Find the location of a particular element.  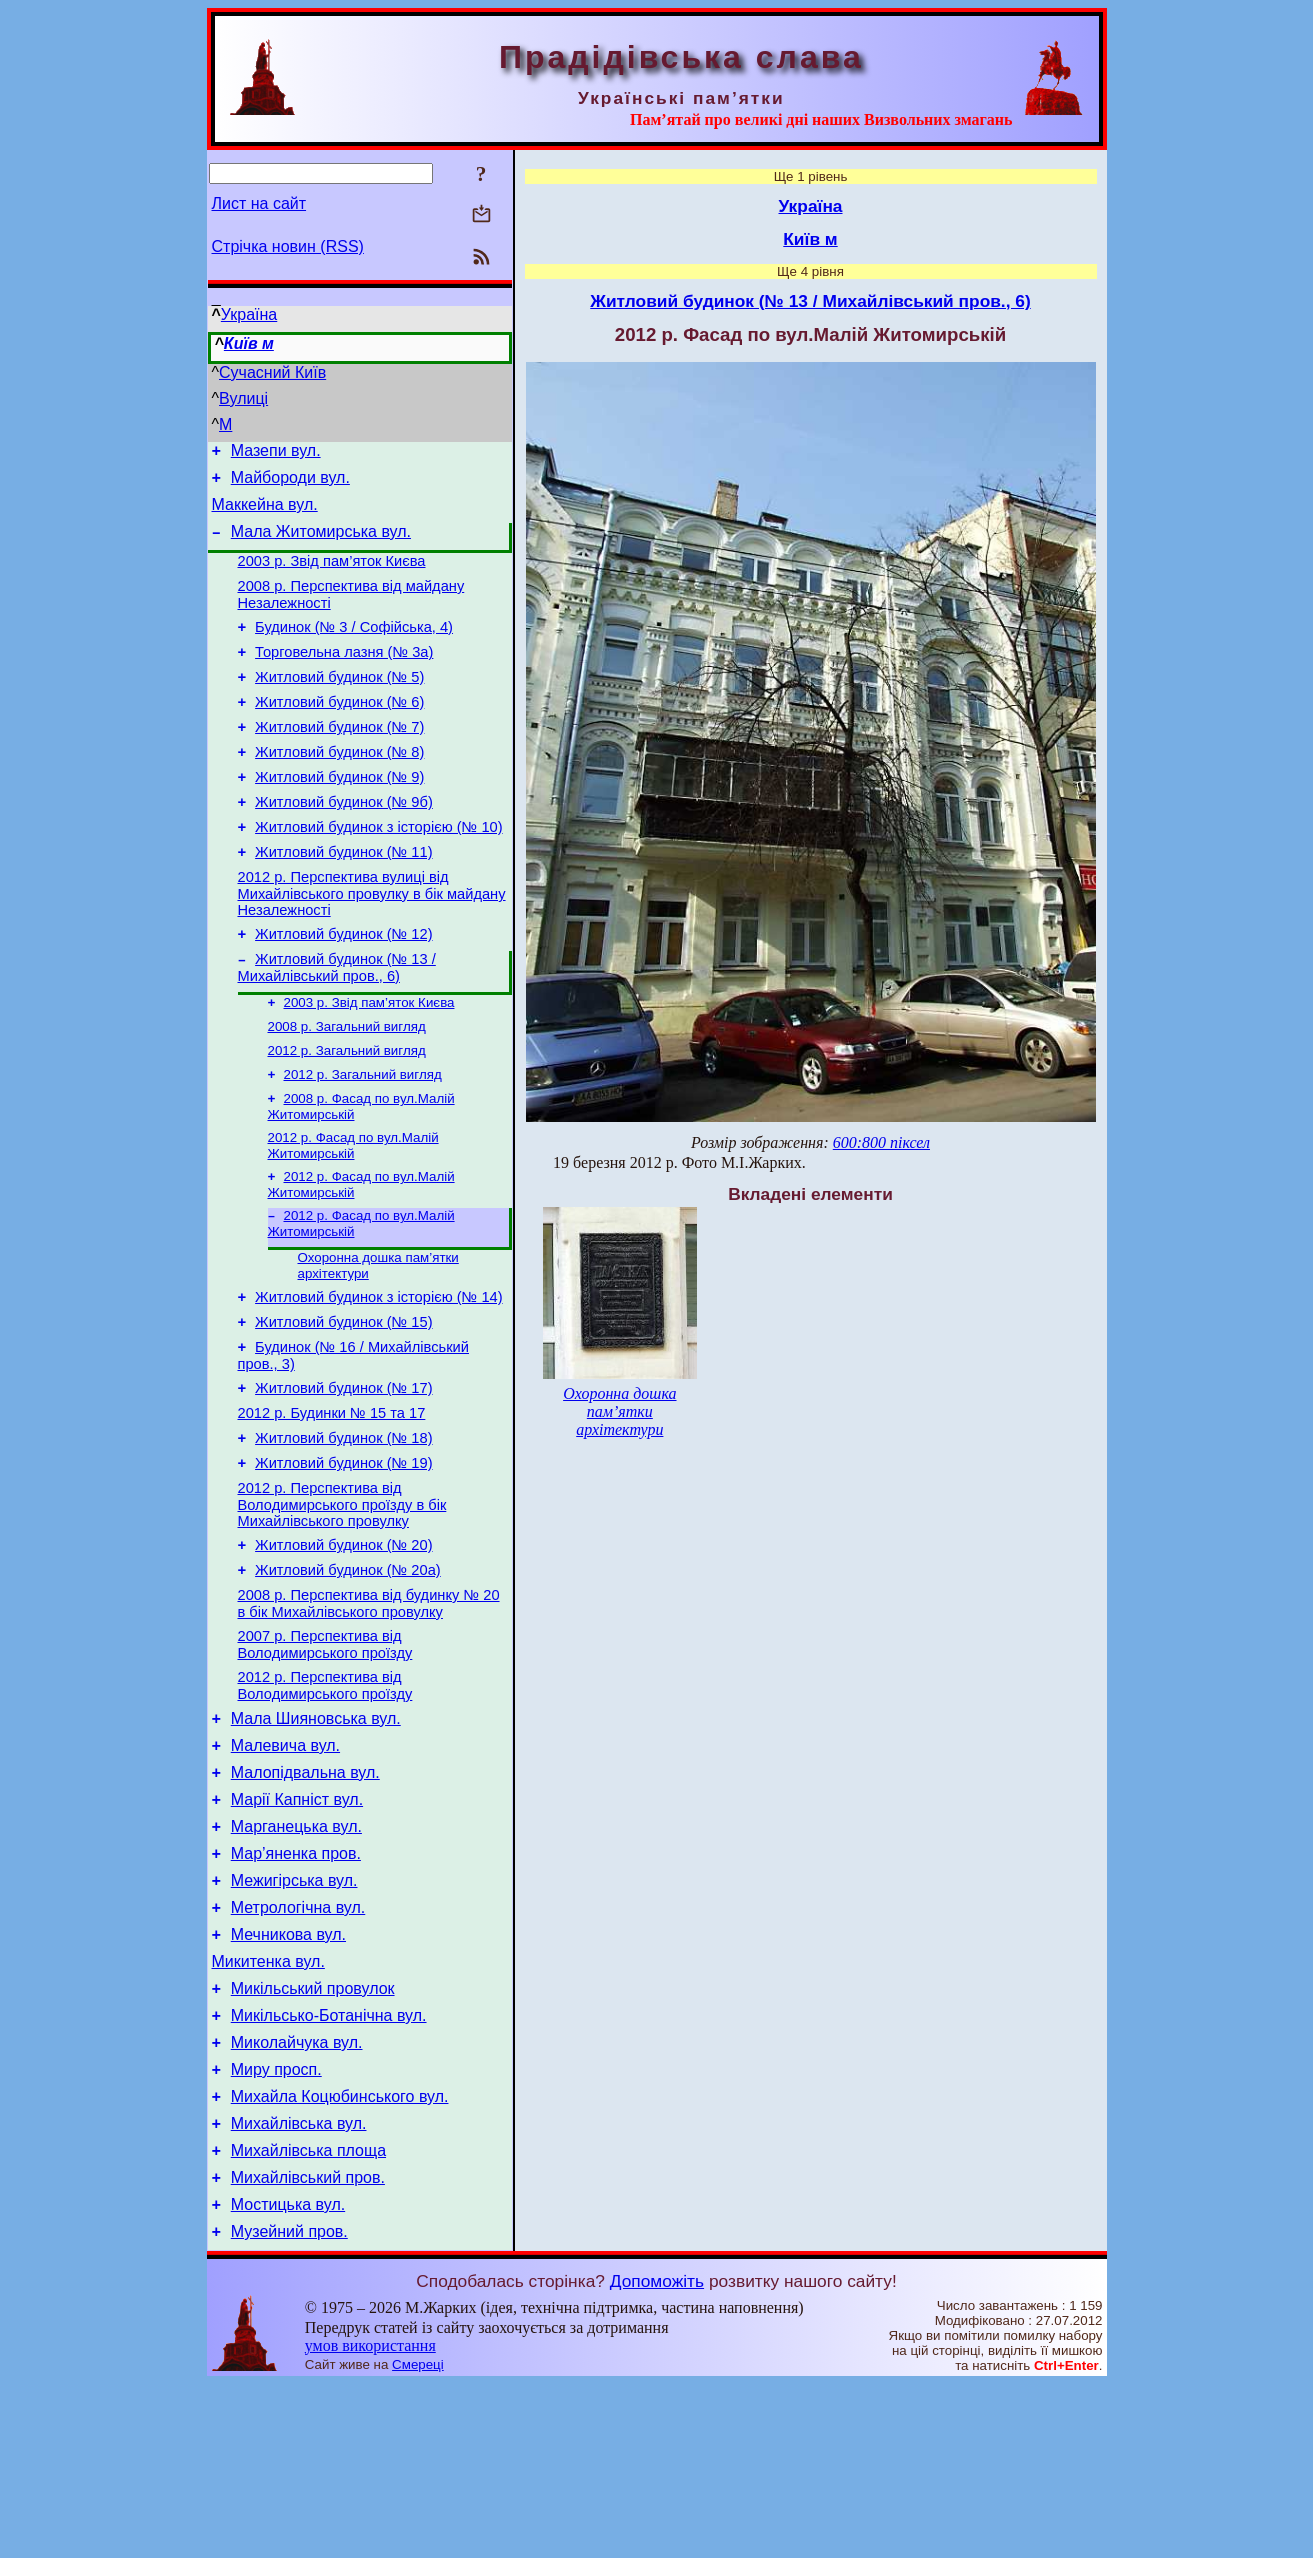

Миру просп. is located at coordinates (276, 2225).